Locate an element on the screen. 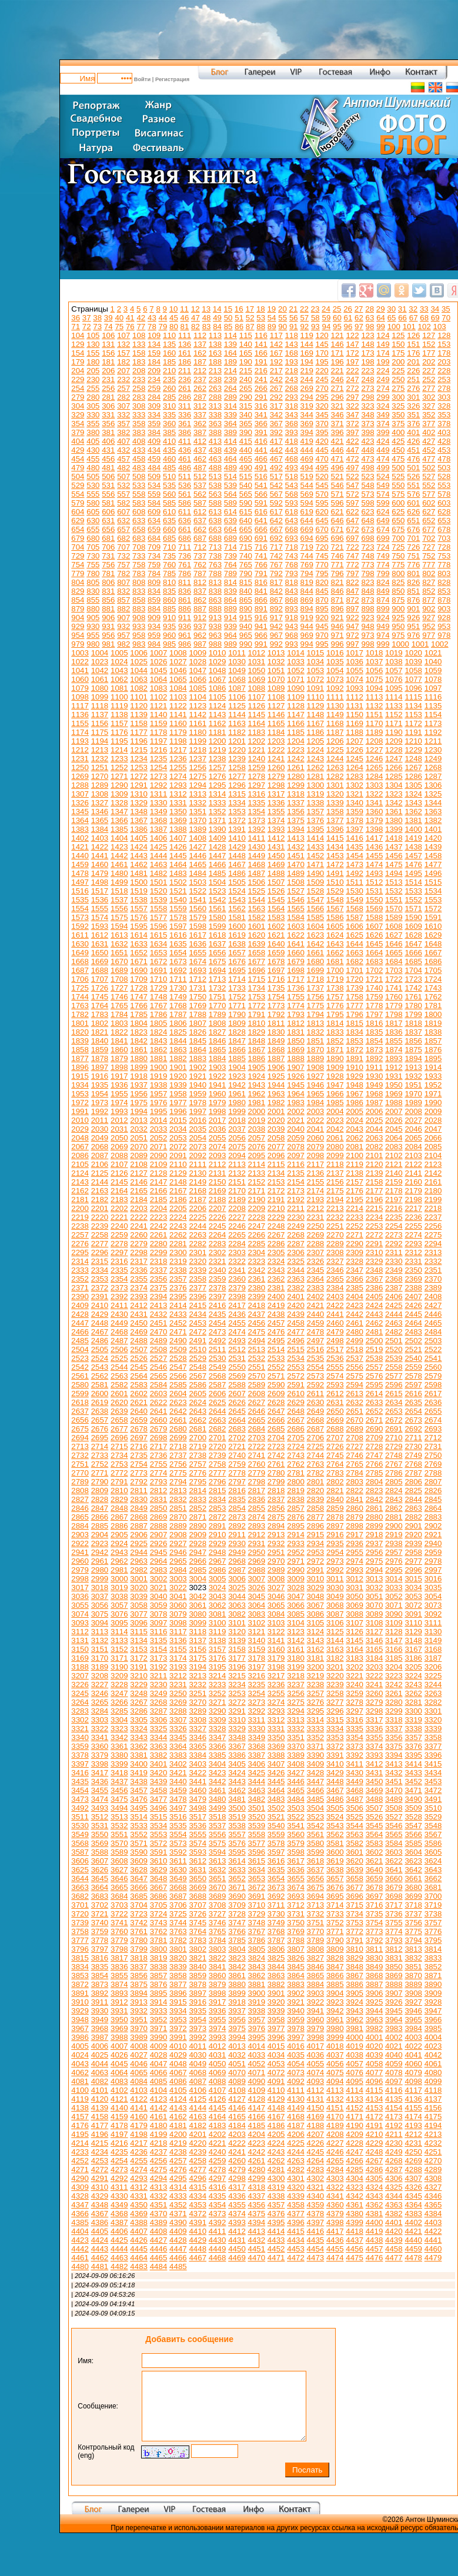  3231 is located at coordinates (178, 1684).